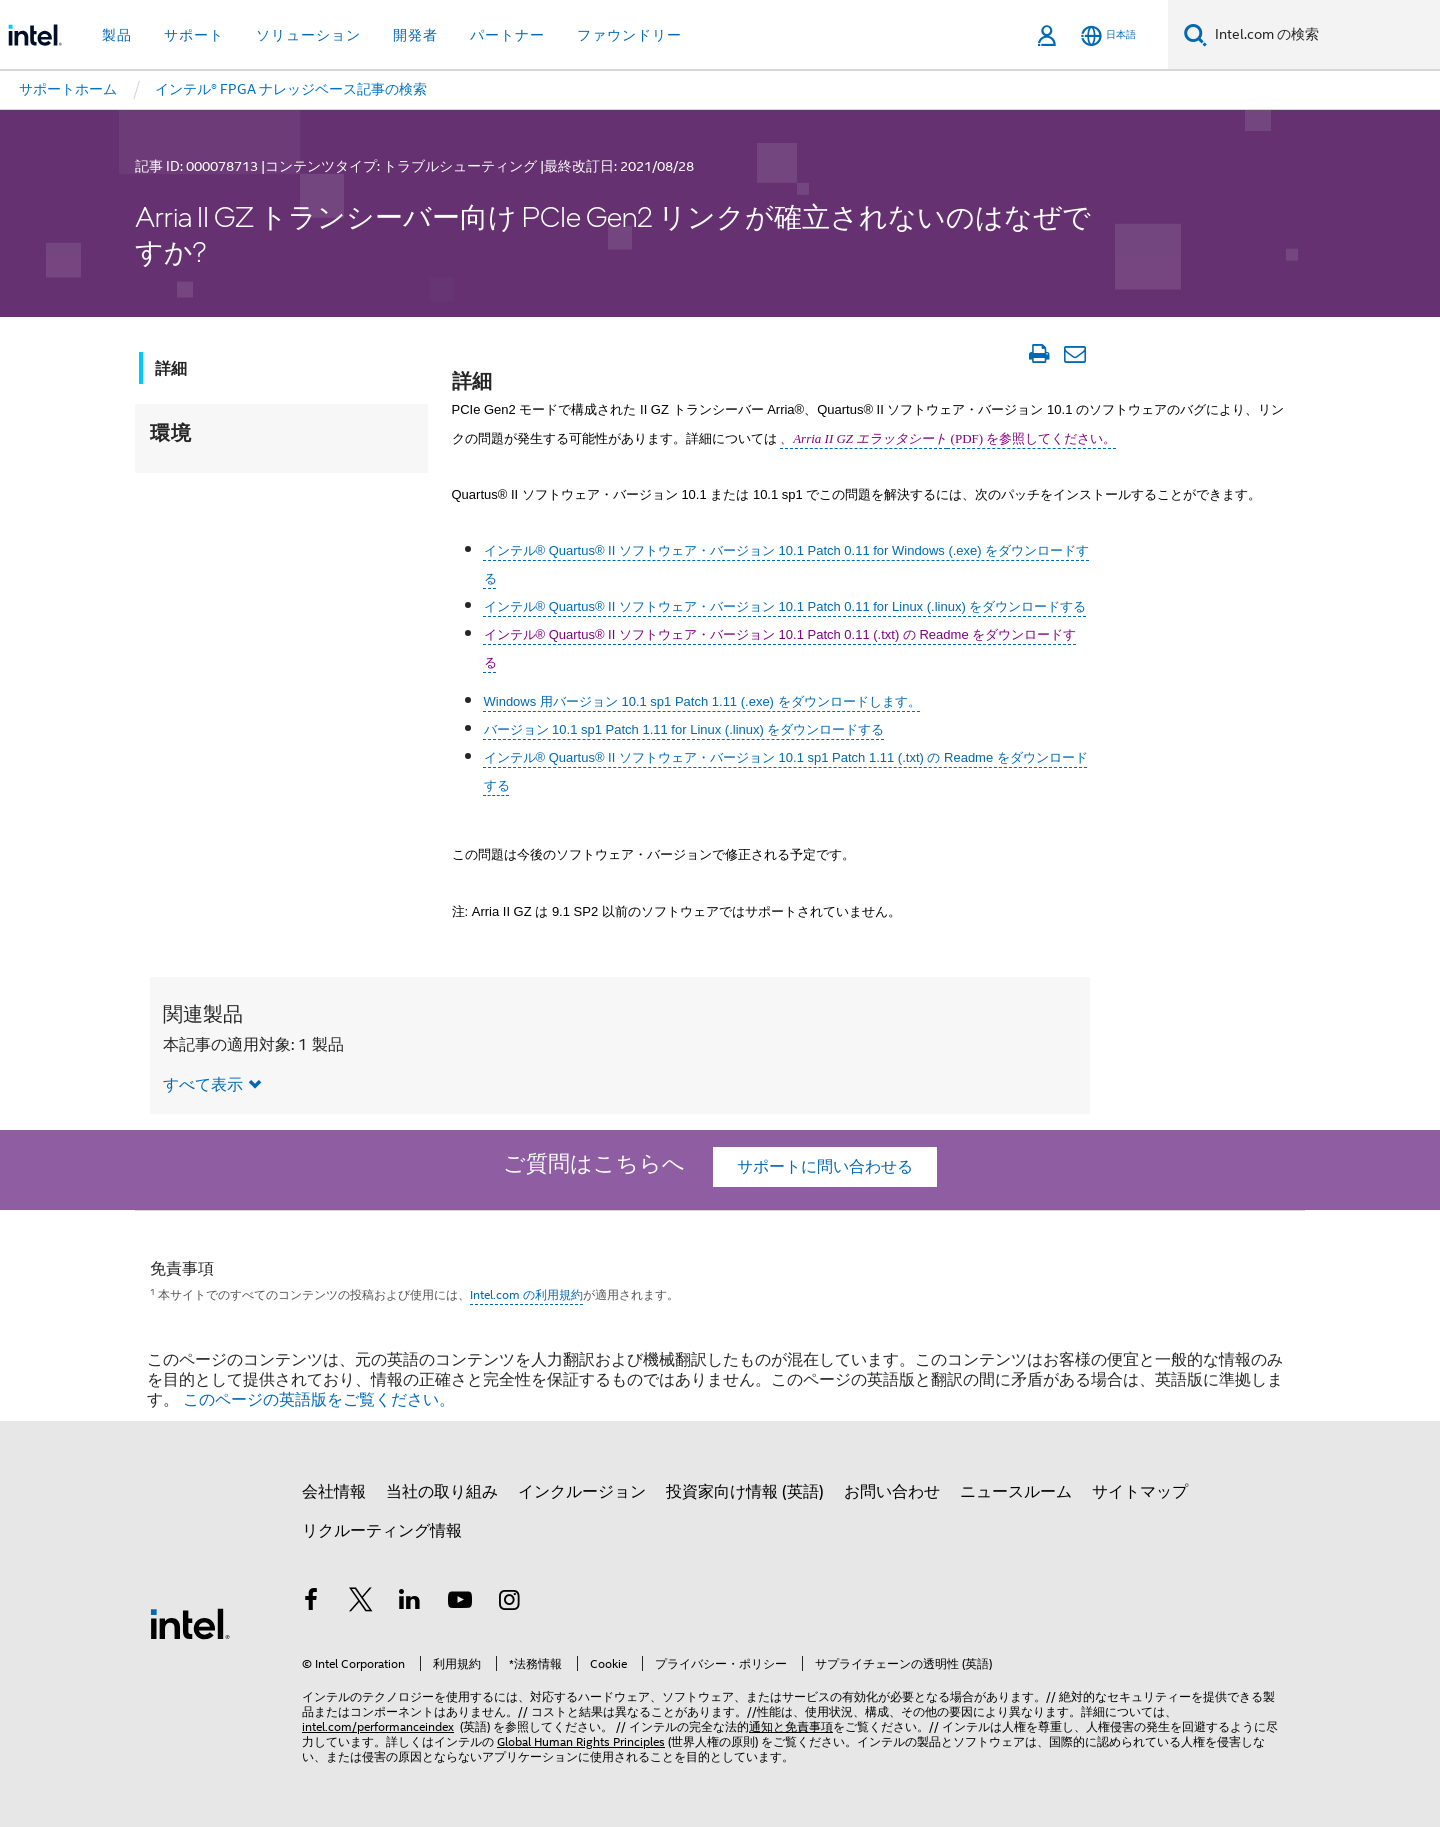 The image size is (1440, 1827). I want to click on [インテルの LinkedIn], so click(410, 1603).